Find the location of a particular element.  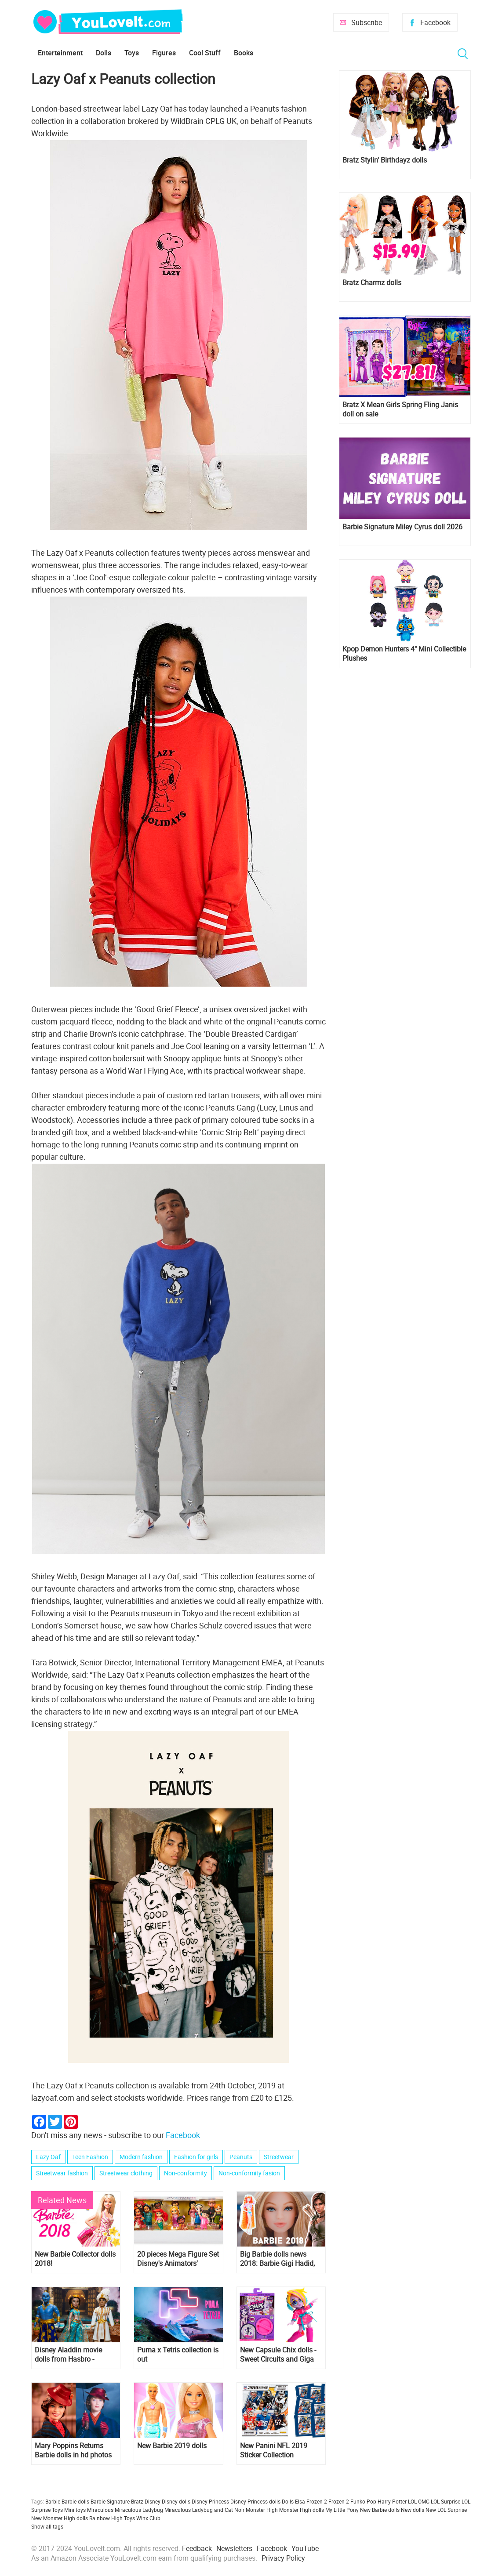

Cool Stuff is located at coordinates (205, 53).